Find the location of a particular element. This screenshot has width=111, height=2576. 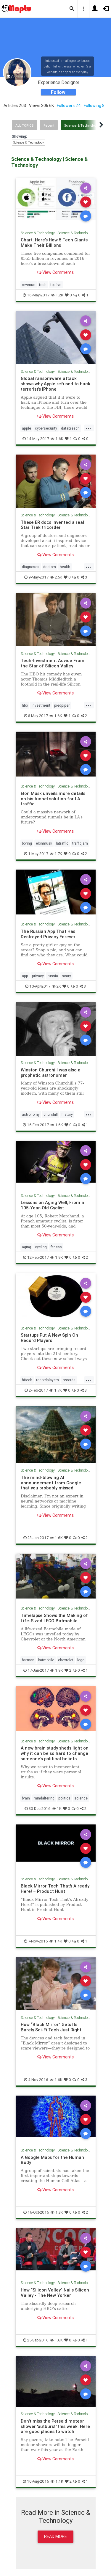

Following 8 is located at coordinates (94, 105).